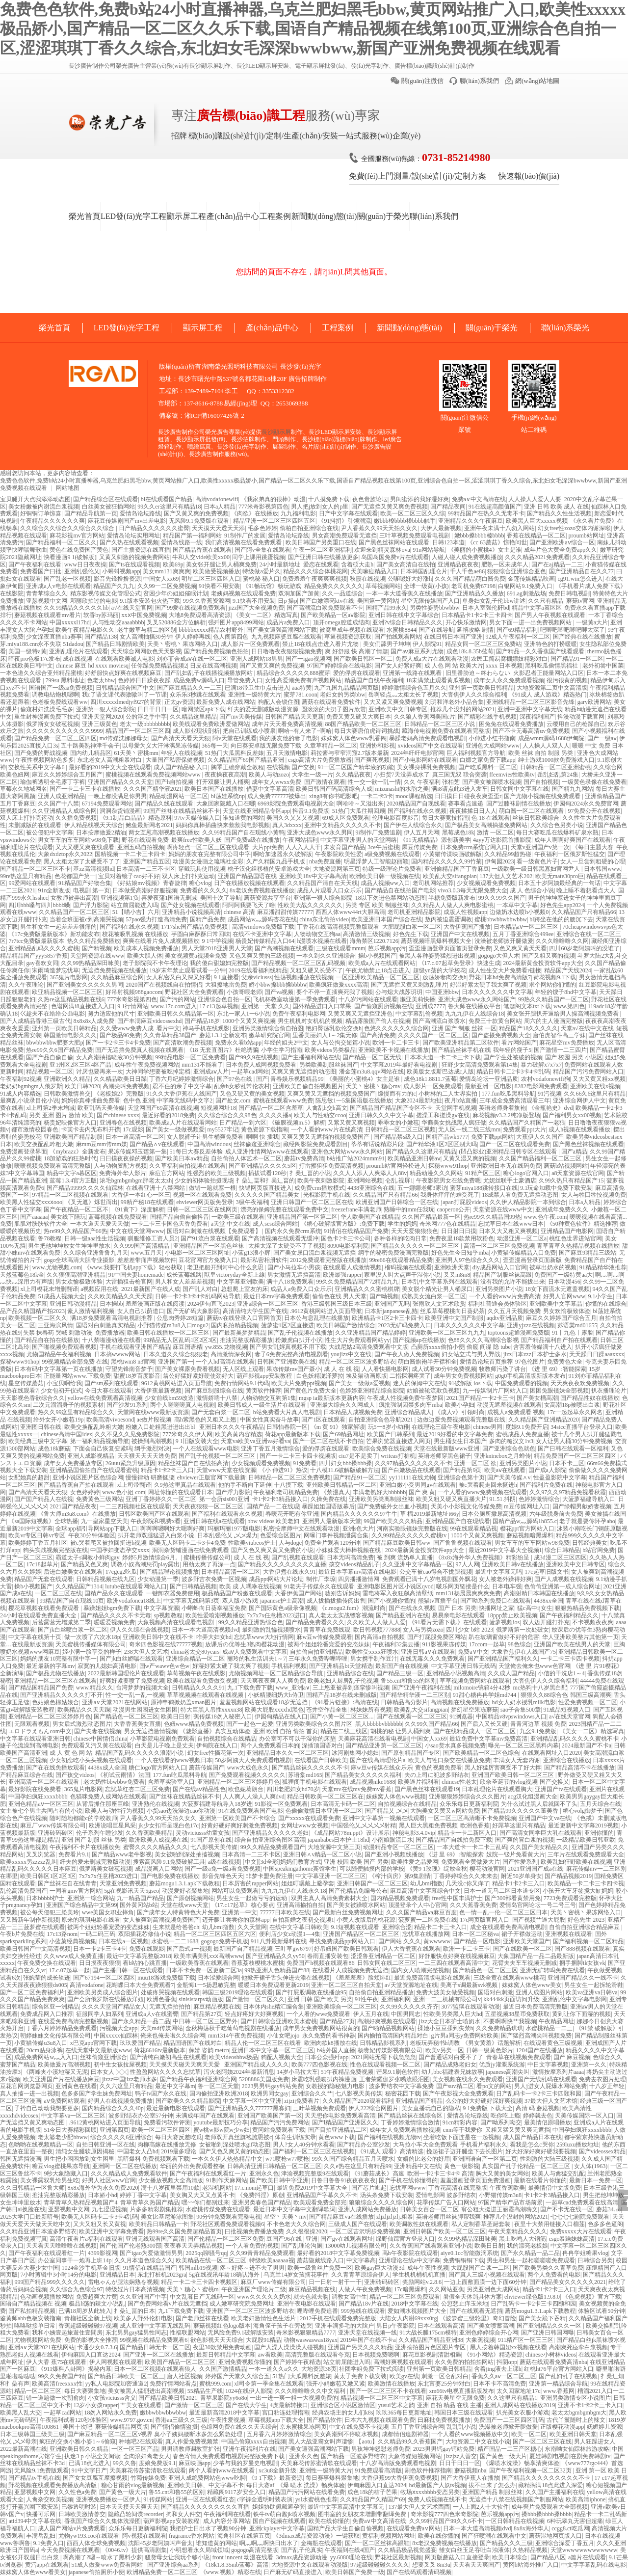  What do you see at coordinates (111, 1013) in the screenshot?
I see `努力适应他的尺寸` at bounding box center [111, 1013].